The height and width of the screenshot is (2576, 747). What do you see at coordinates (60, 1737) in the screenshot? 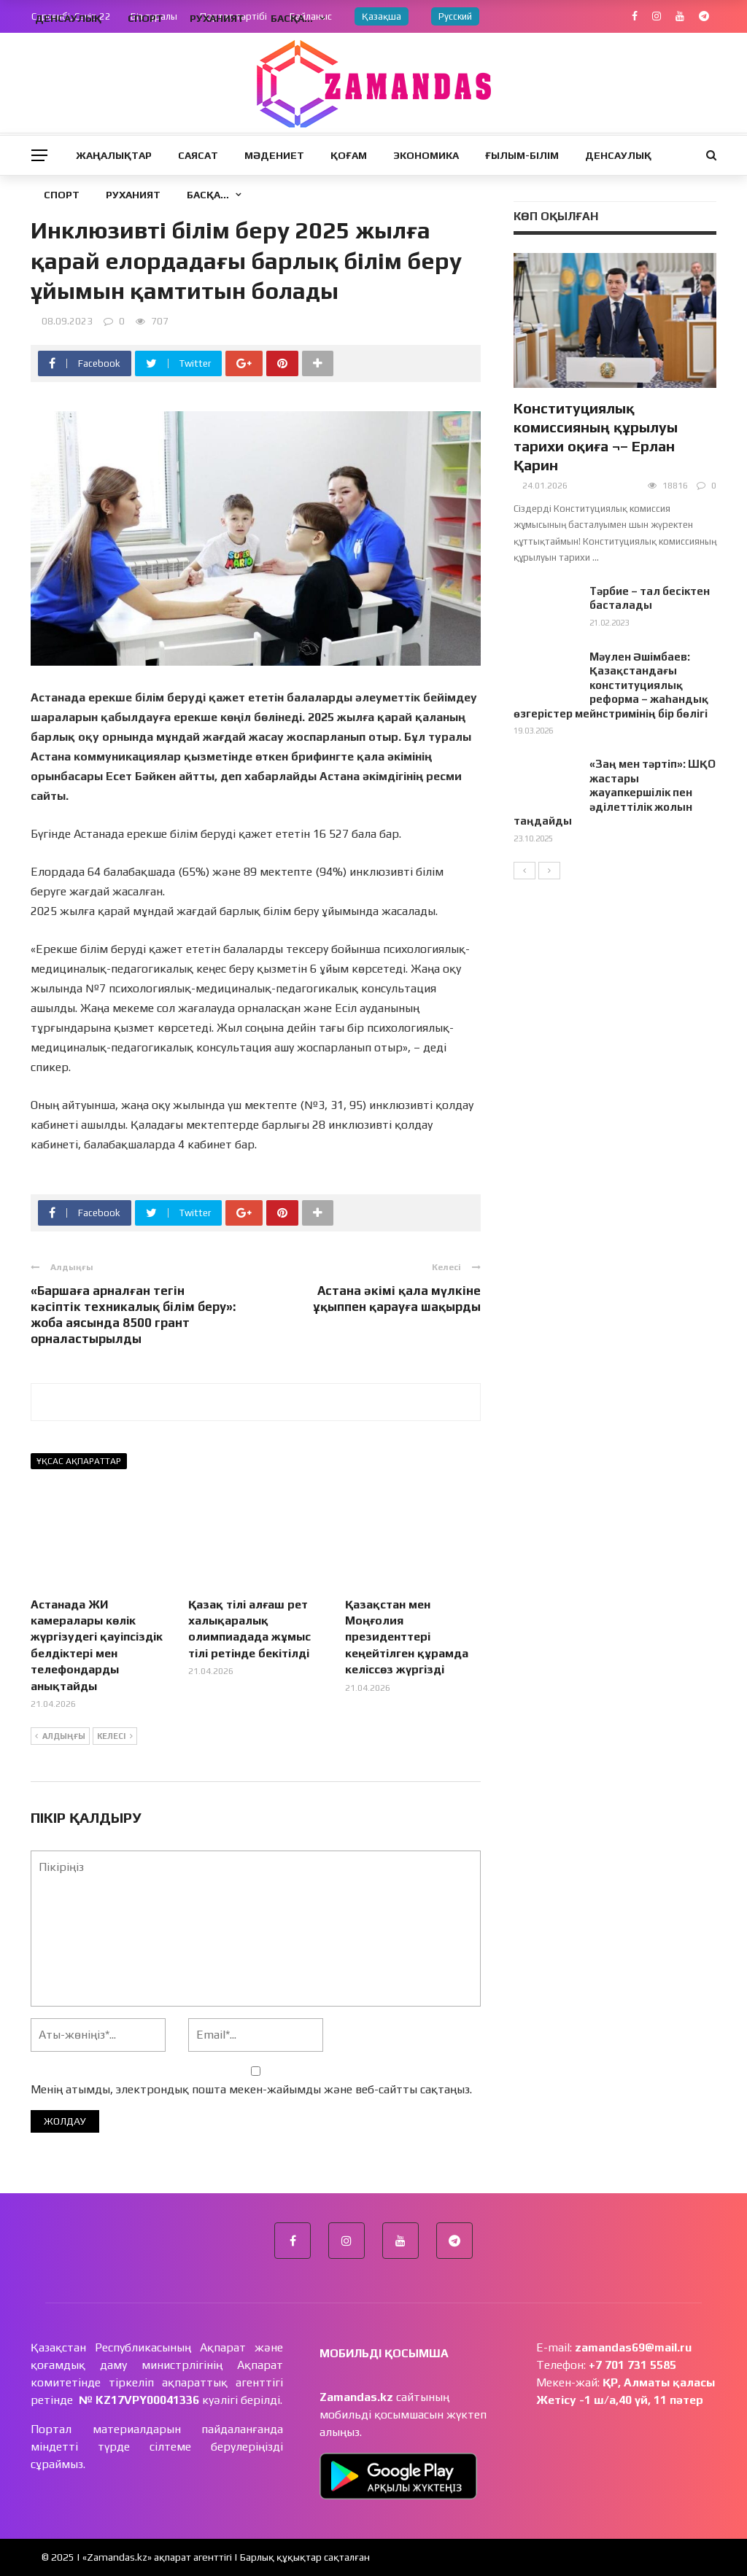
I see `Алдыңғы` at bounding box center [60, 1737].